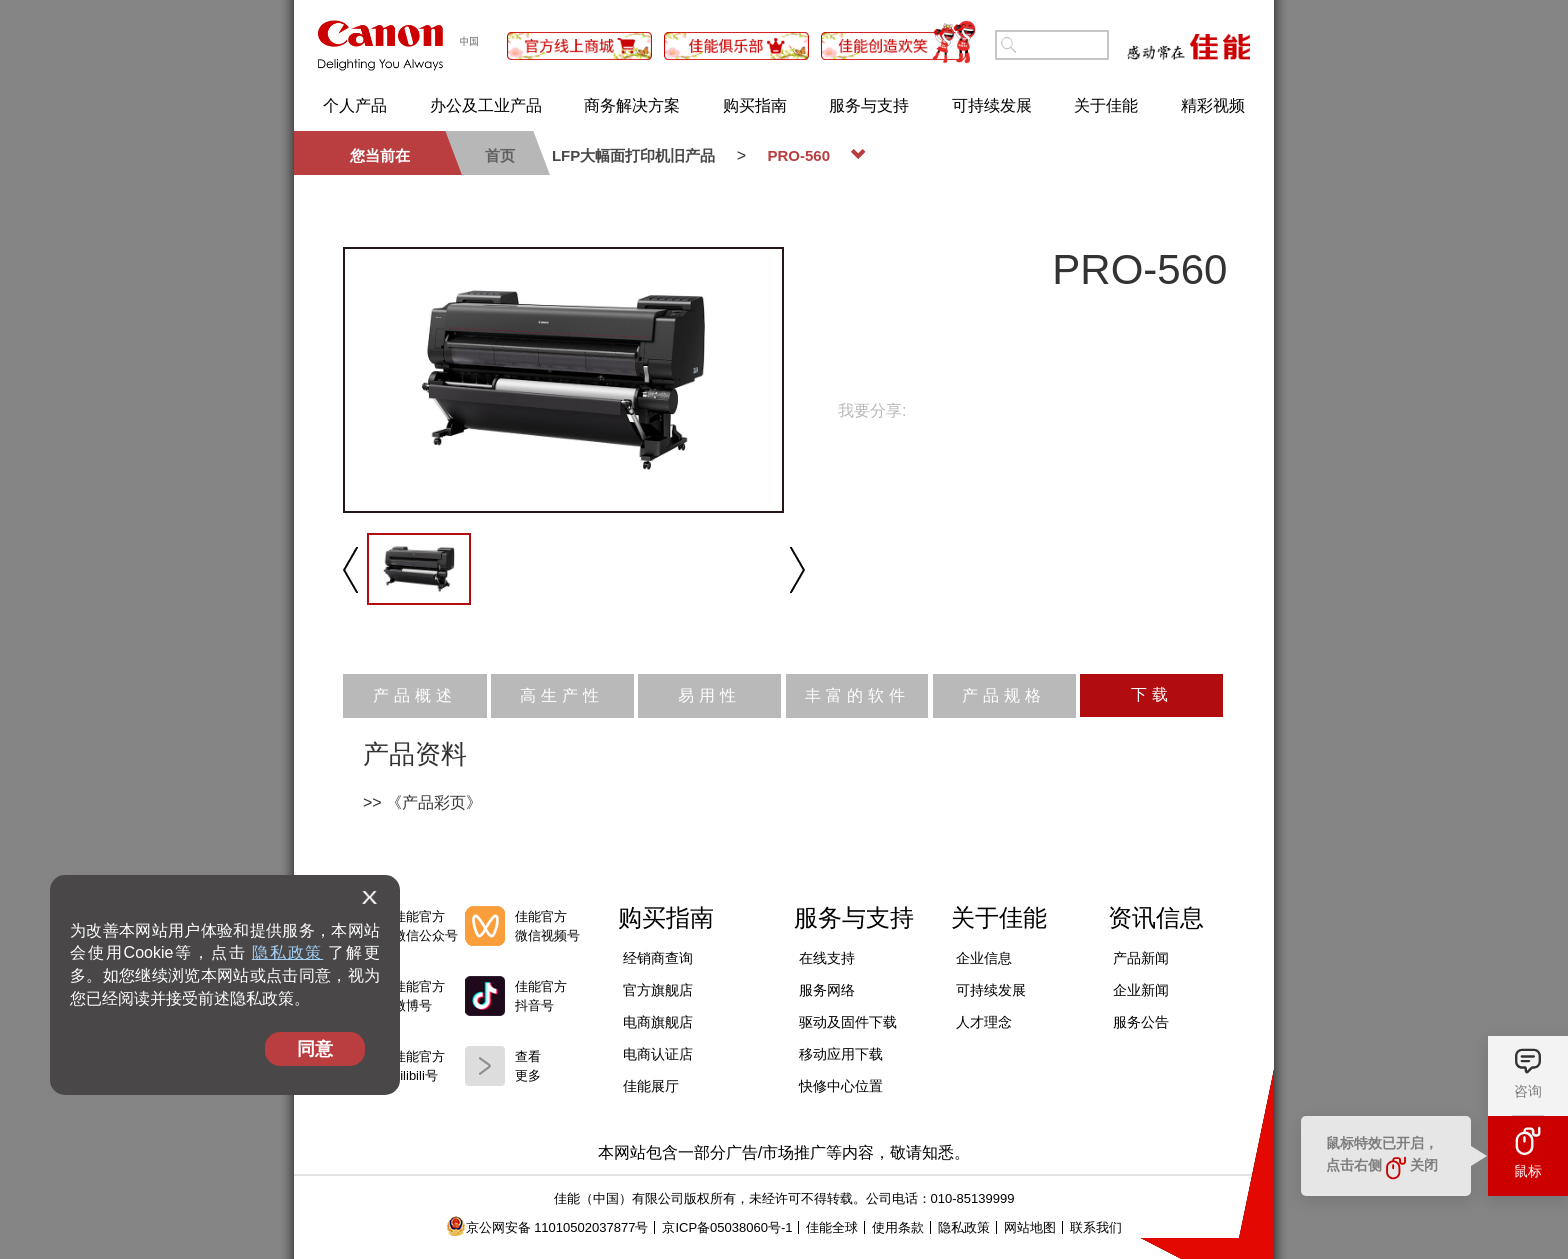 Image resolution: width=1568 pixels, height=1259 pixels. Describe the element at coordinates (658, 990) in the screenshot. I see `官方旗舰店` at that location.